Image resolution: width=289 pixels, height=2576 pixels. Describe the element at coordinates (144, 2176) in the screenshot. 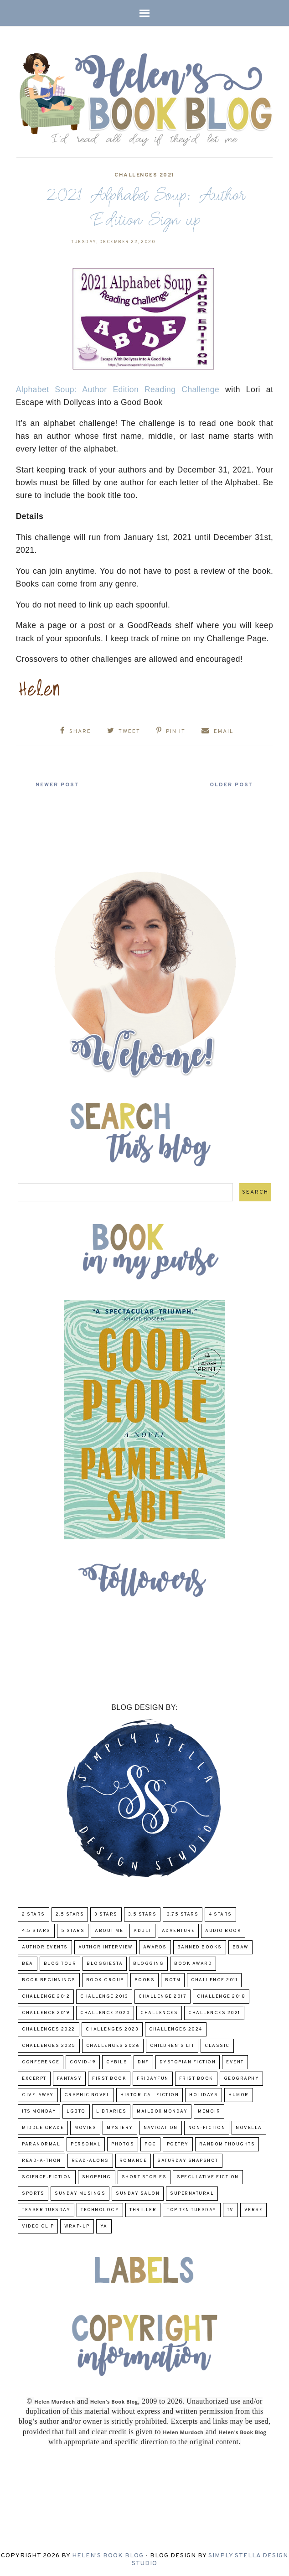

I see `Short Stories` at that location.